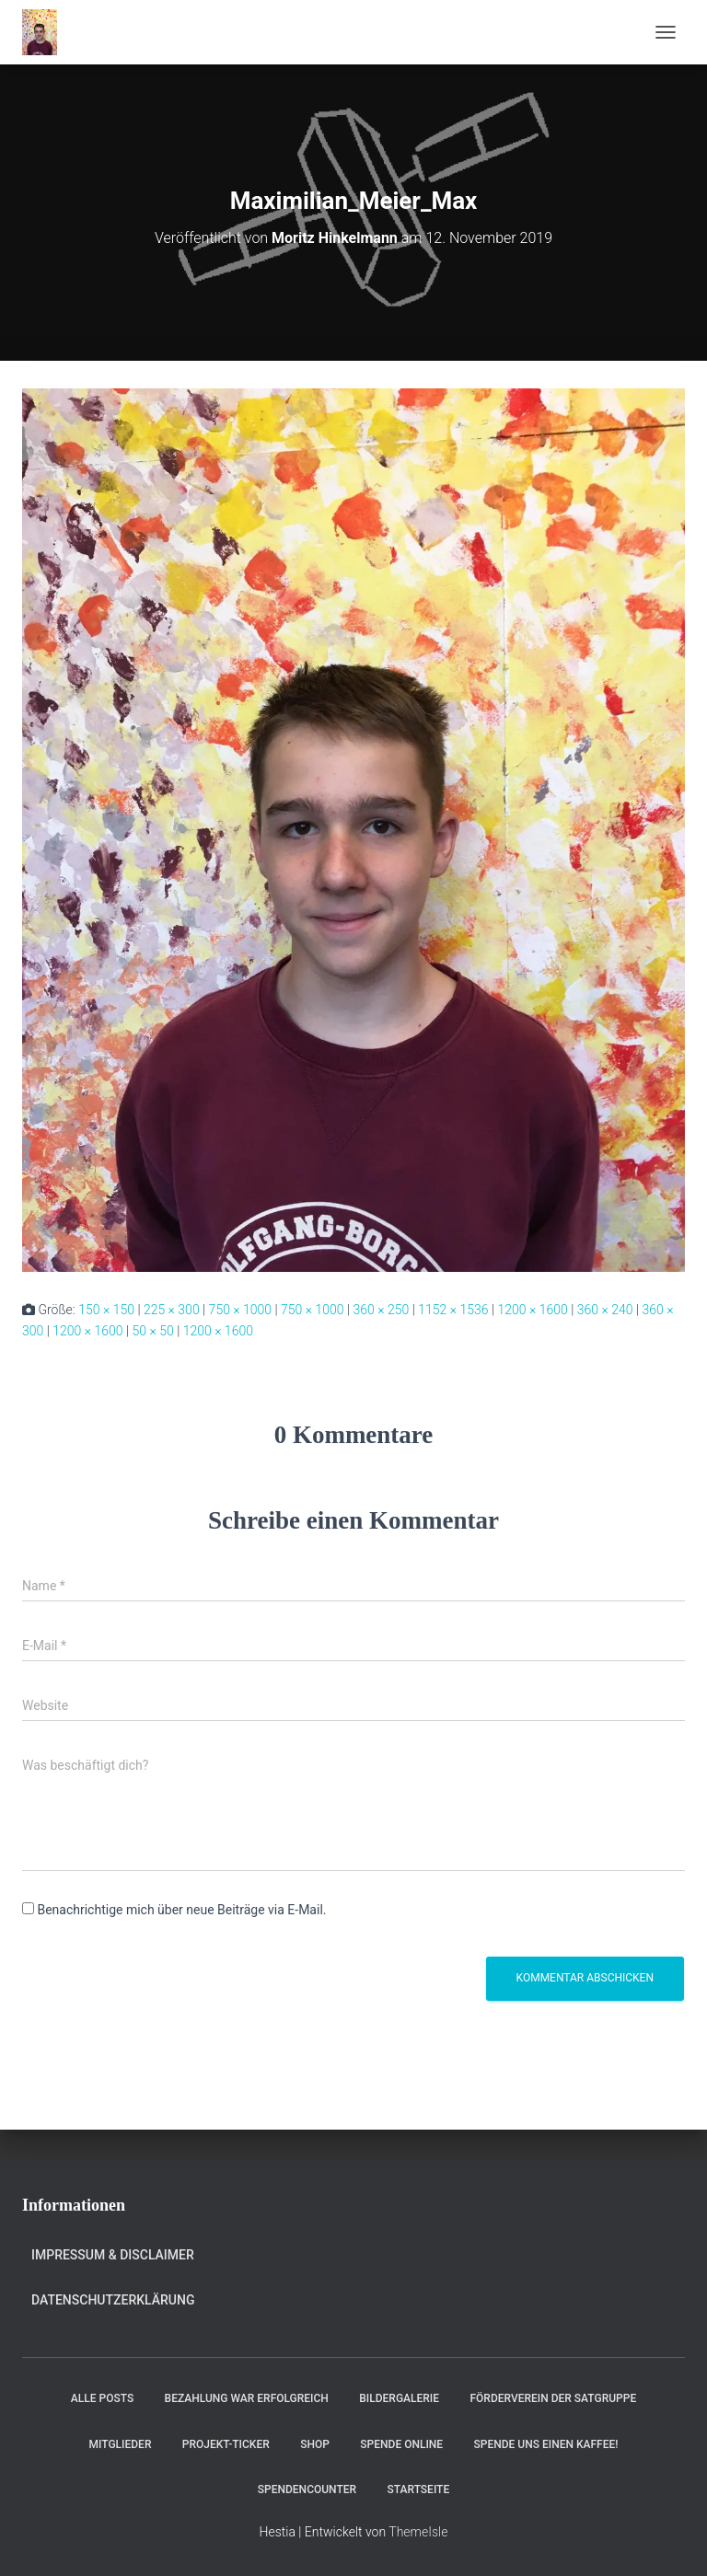  Describe the element at coordinates (546, 2444) in the screenshot. I see `Spende uns einen Kaffee!` at that location.